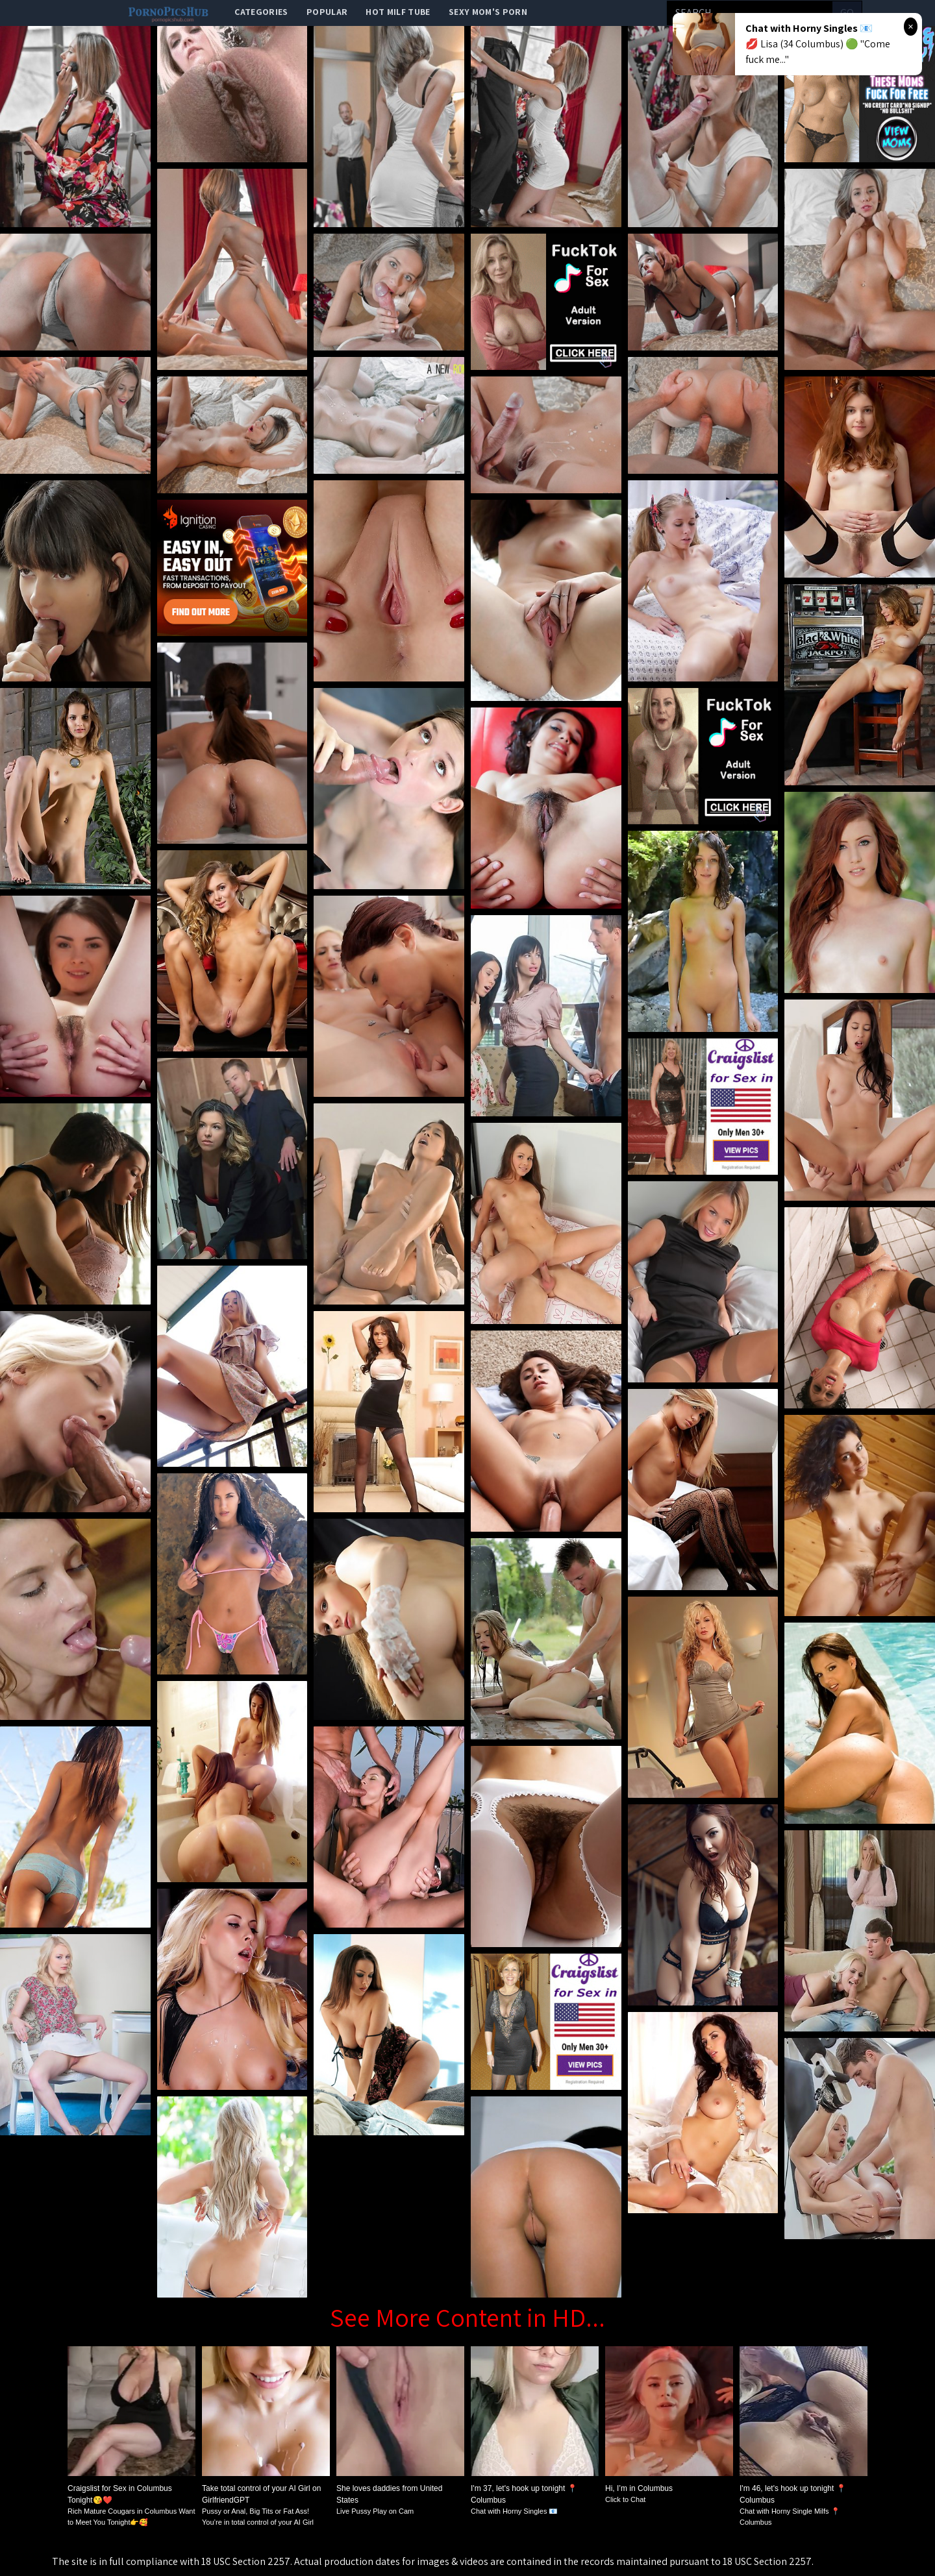 The image size is (935, 2576). I want to click on Sexy Mom's Porn, so click(488, 12).